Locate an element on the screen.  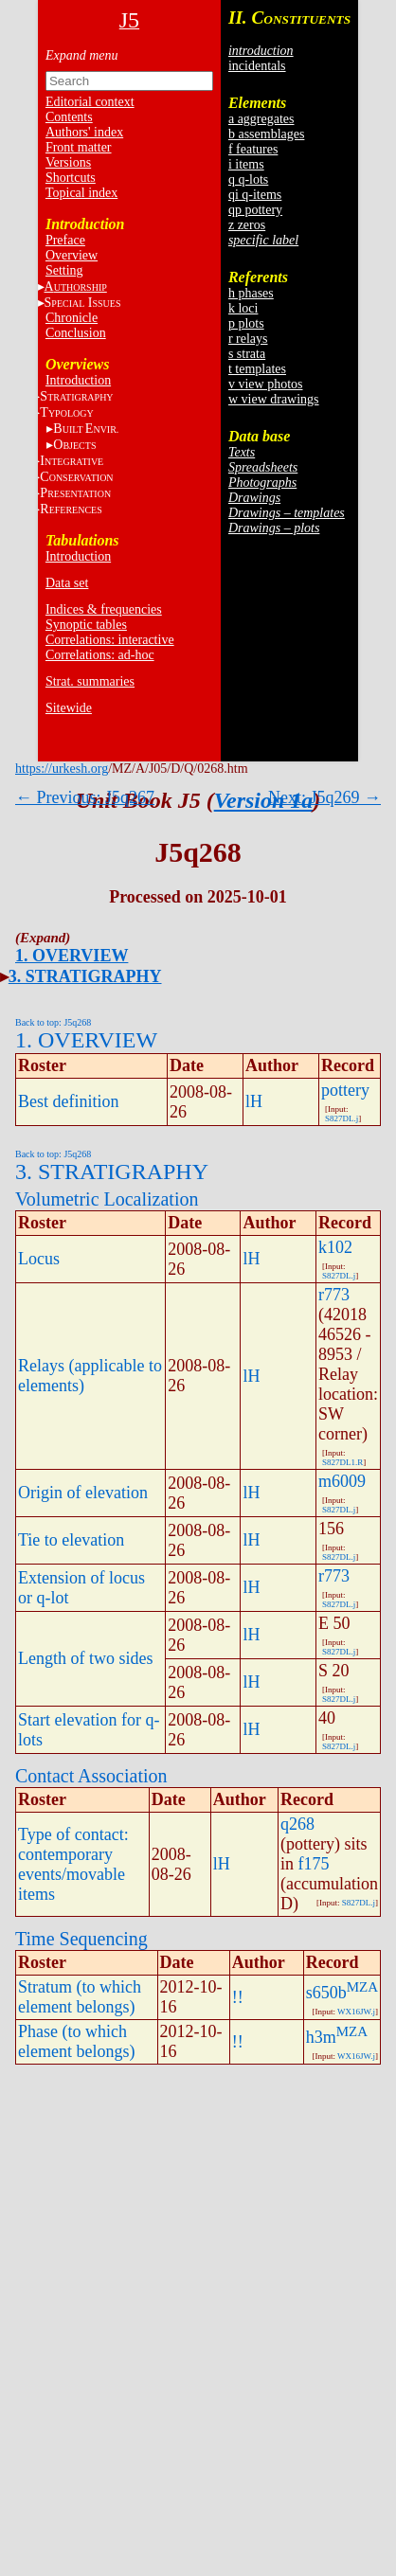
b assemblages is located at coordinates (266, 134).